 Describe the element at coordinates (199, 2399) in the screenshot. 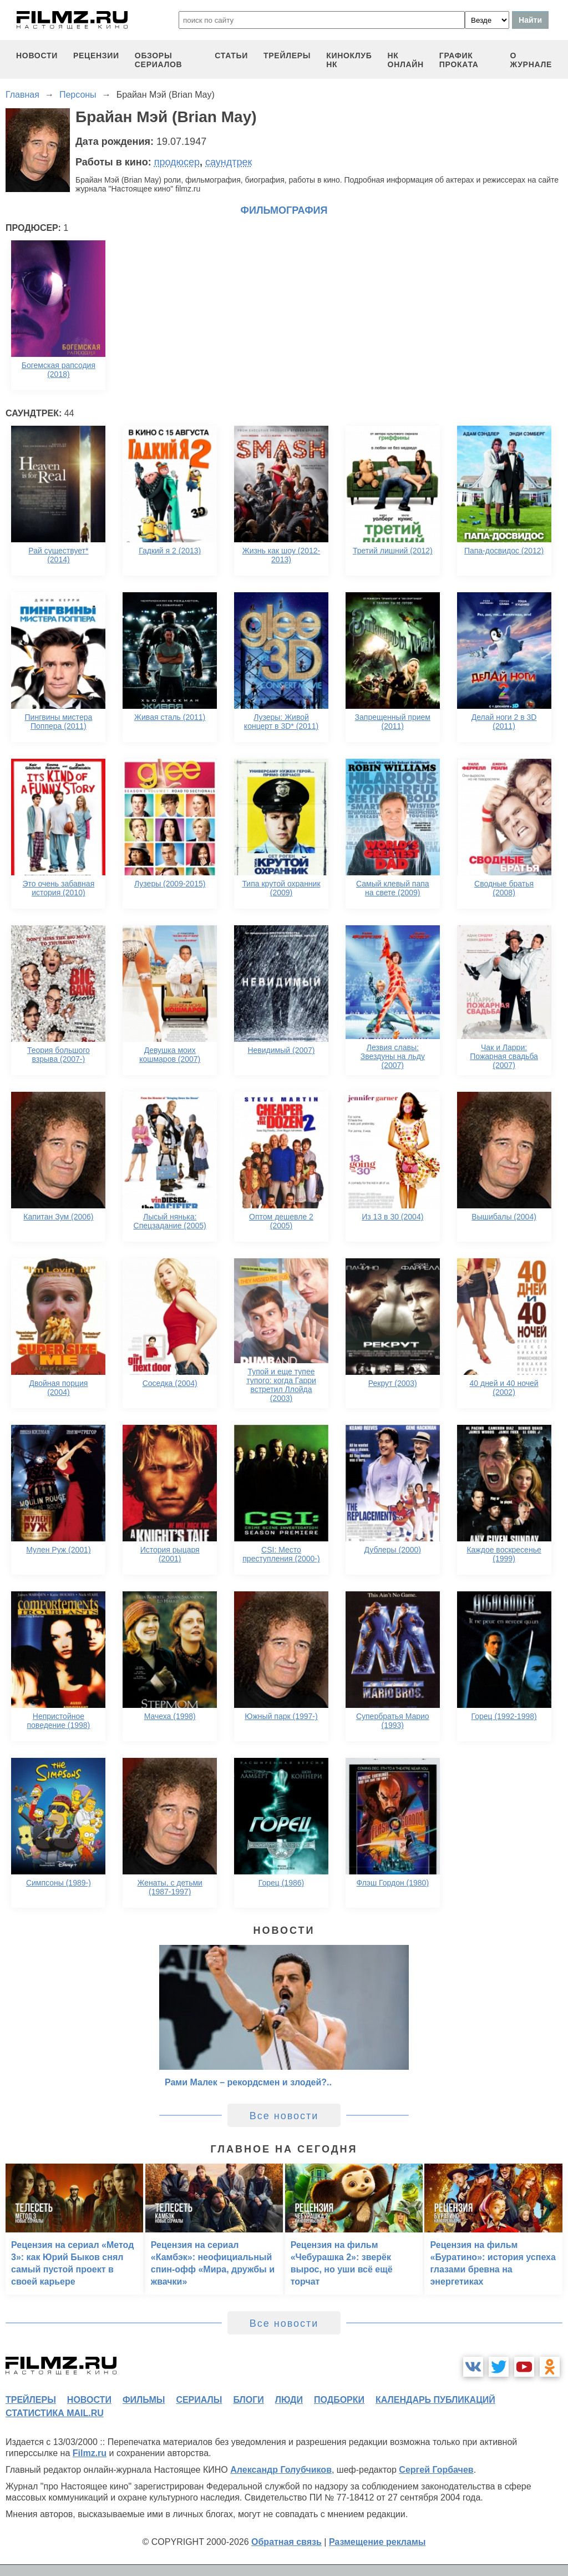

I see `сериалы` at that location.